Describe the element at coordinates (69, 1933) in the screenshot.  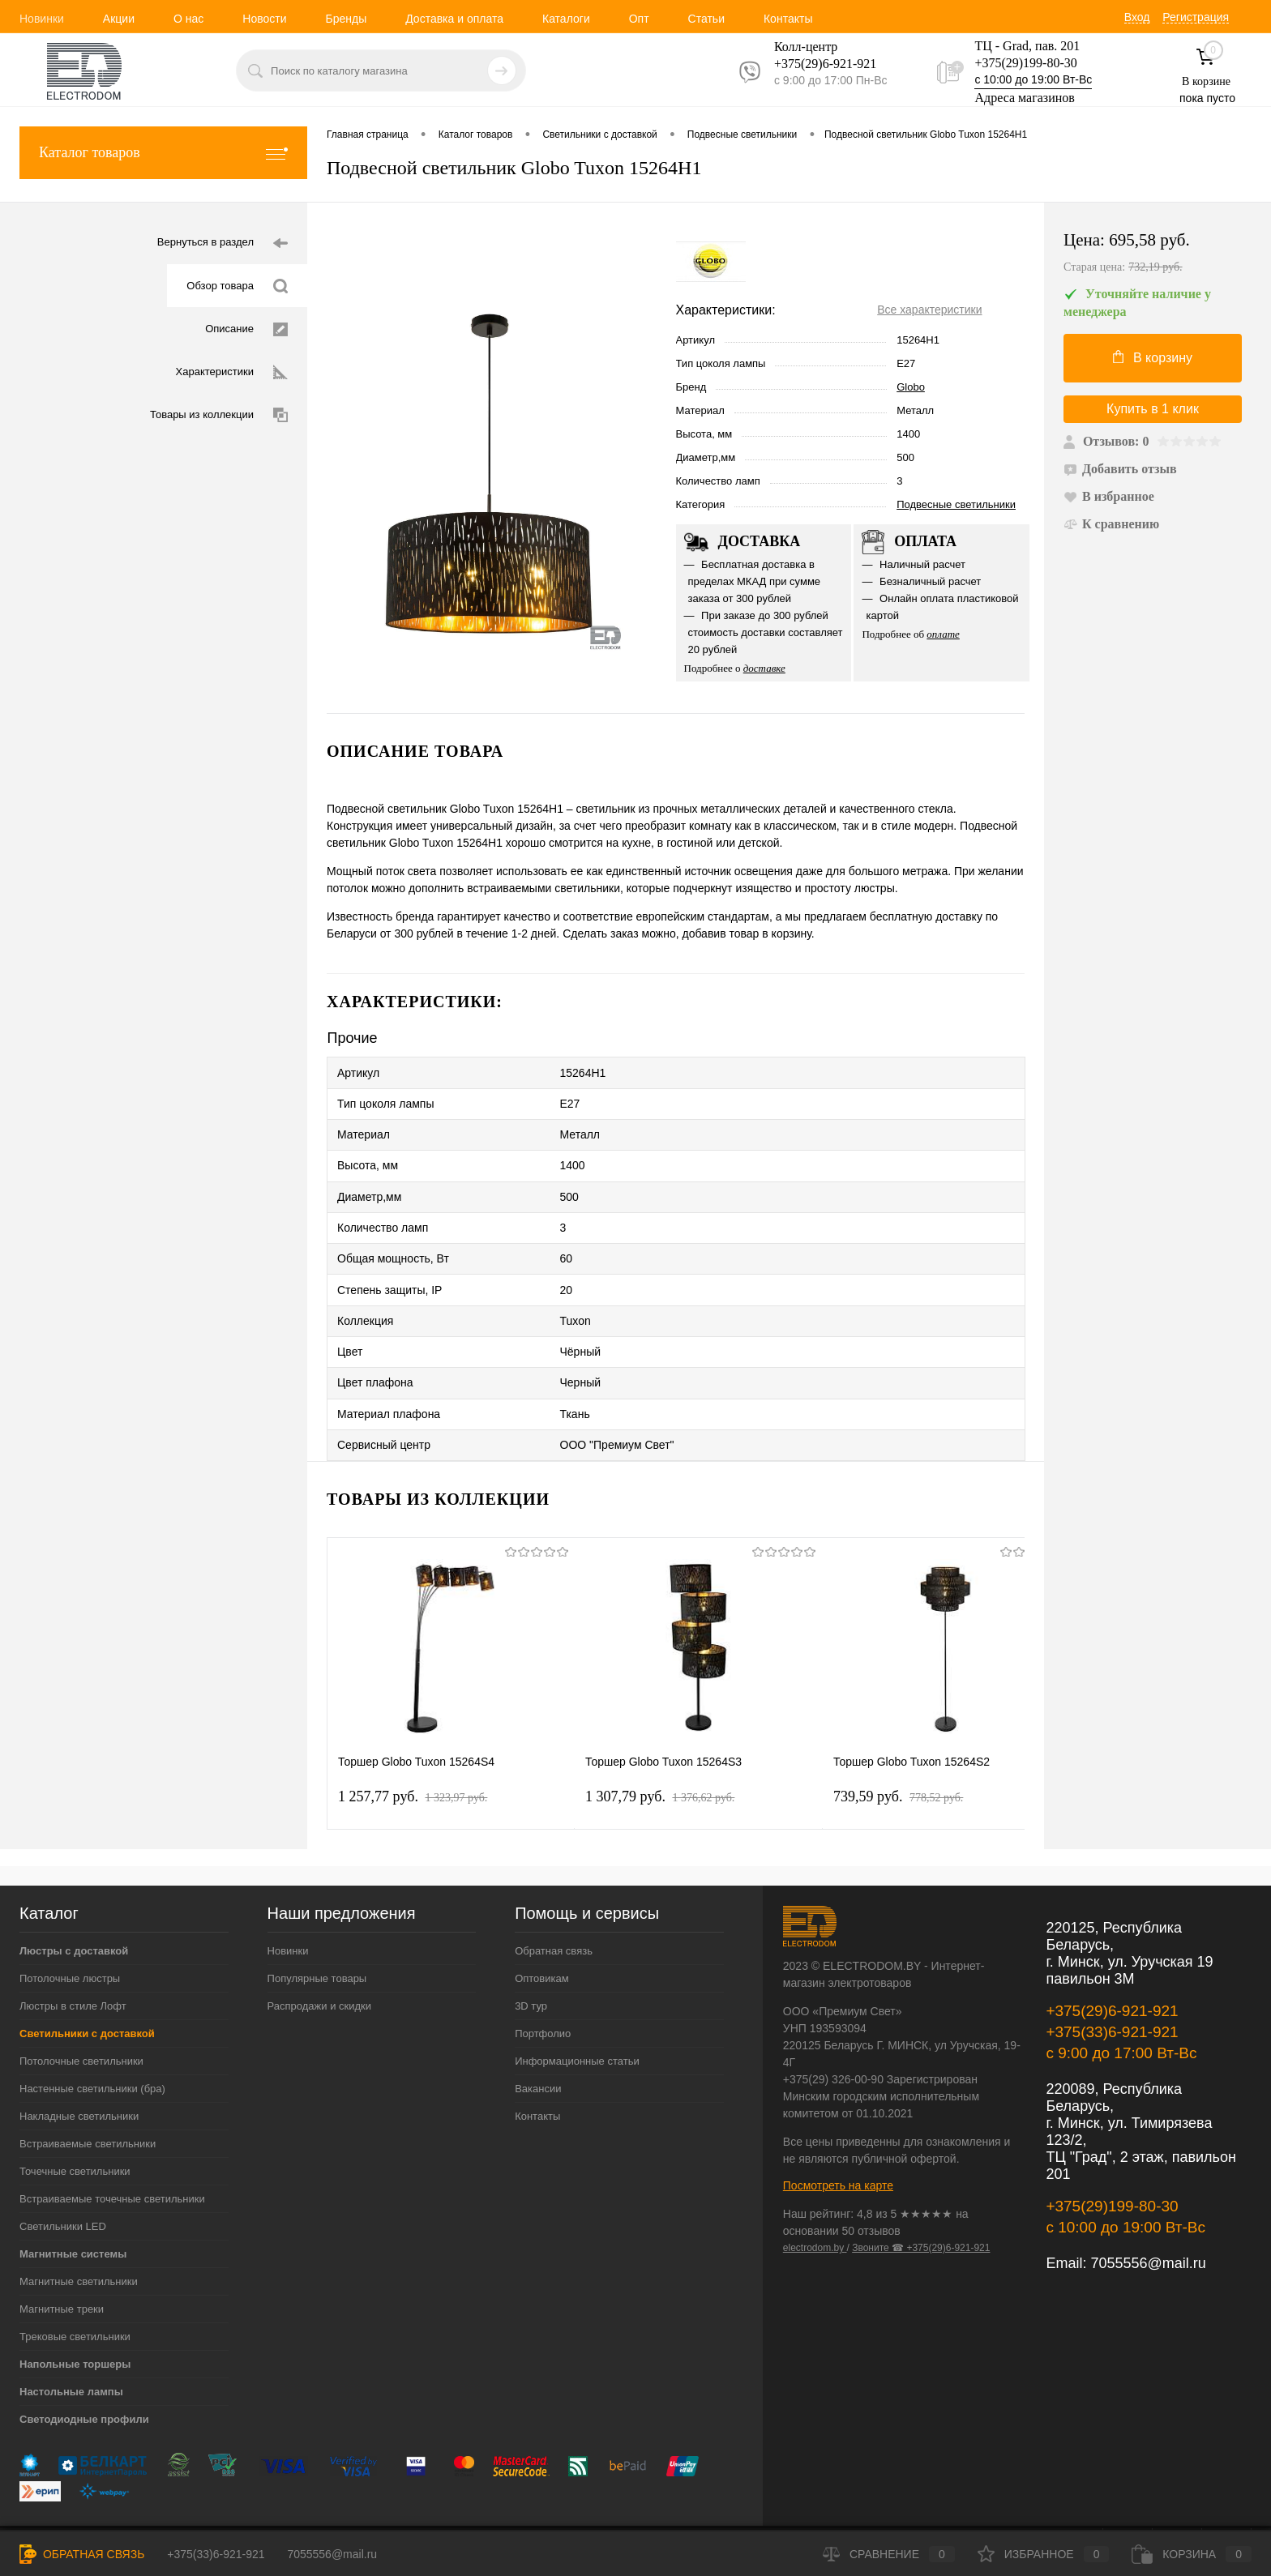
I see `Потолочные люстры` at that location.